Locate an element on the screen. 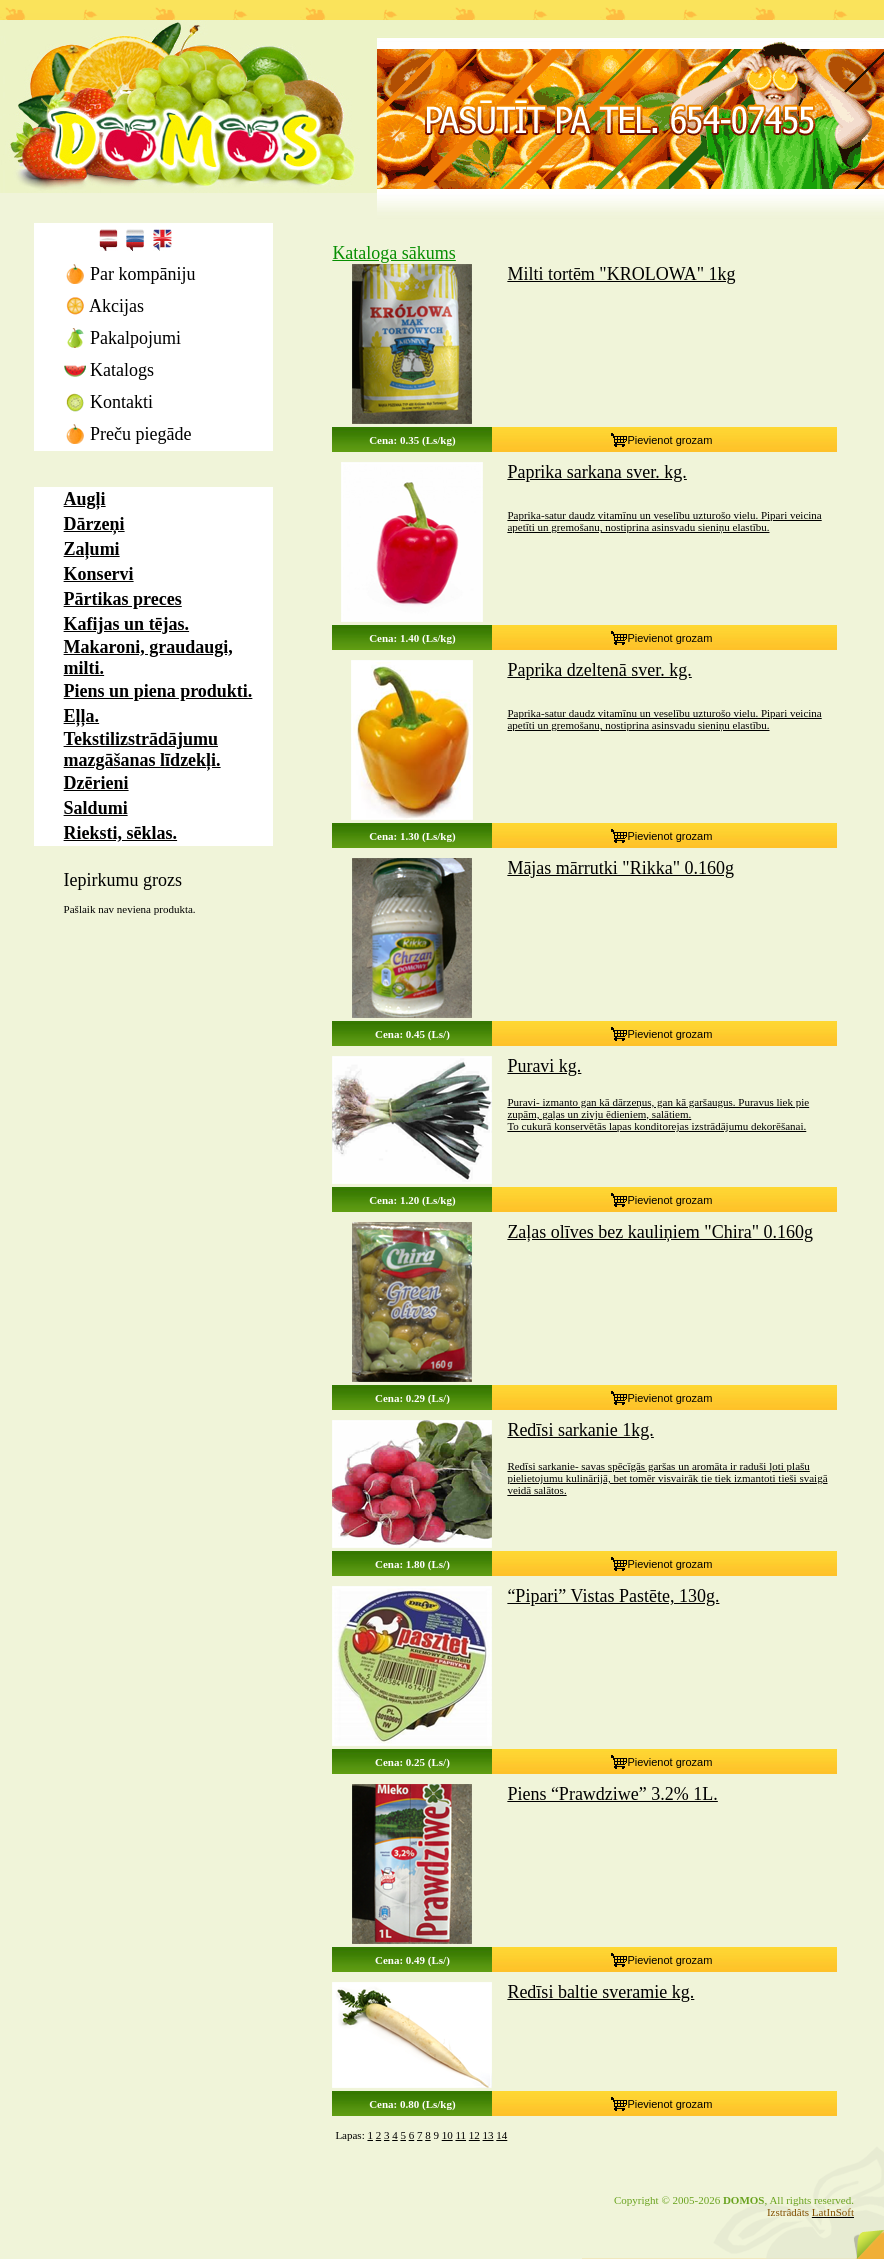 The width and height of the screenshot is (884, 2259). Dzērieni is located at coordinates (96, 783).